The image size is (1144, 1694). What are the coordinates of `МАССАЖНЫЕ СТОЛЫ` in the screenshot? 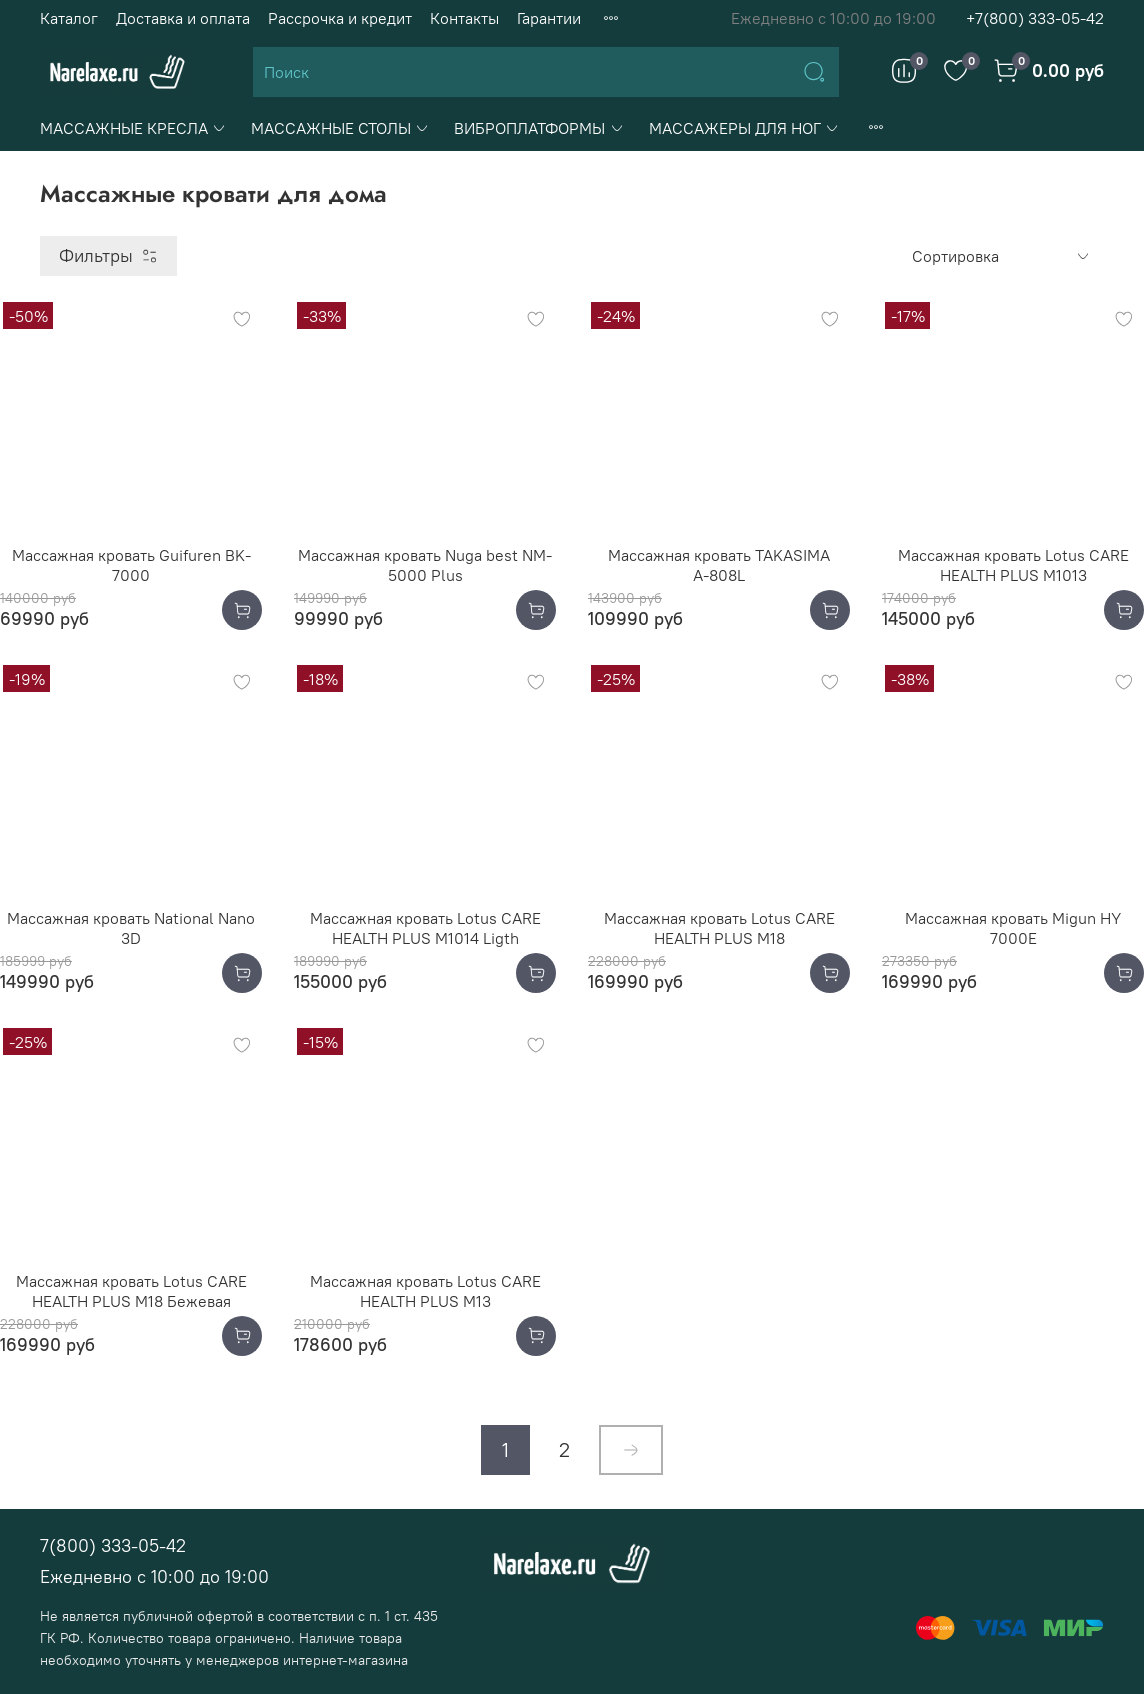 It's located at (340, 128).